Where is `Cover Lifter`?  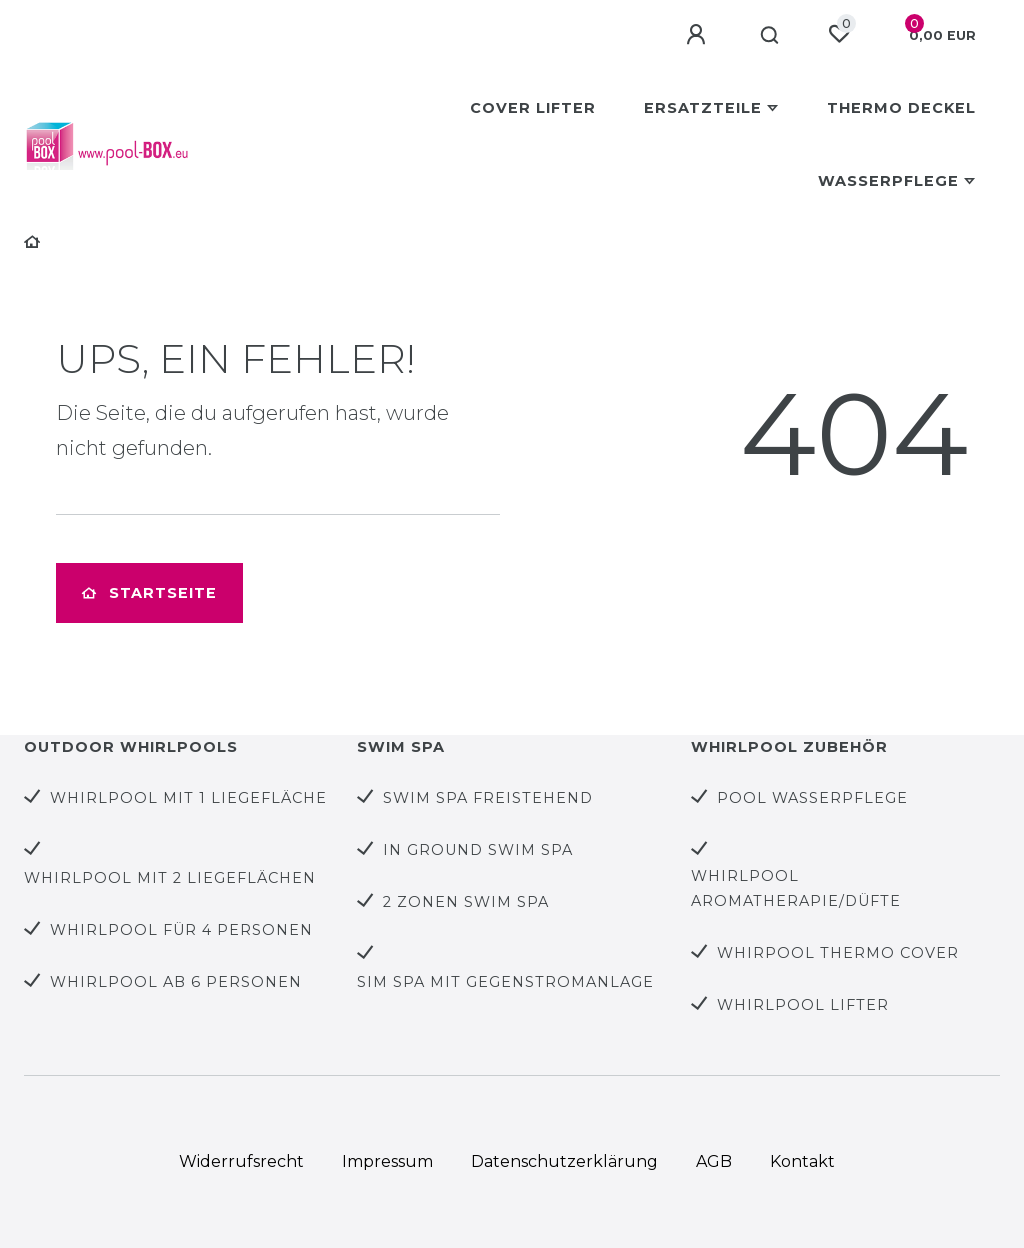
Cover Lifter is located at coordinates (533, 108).